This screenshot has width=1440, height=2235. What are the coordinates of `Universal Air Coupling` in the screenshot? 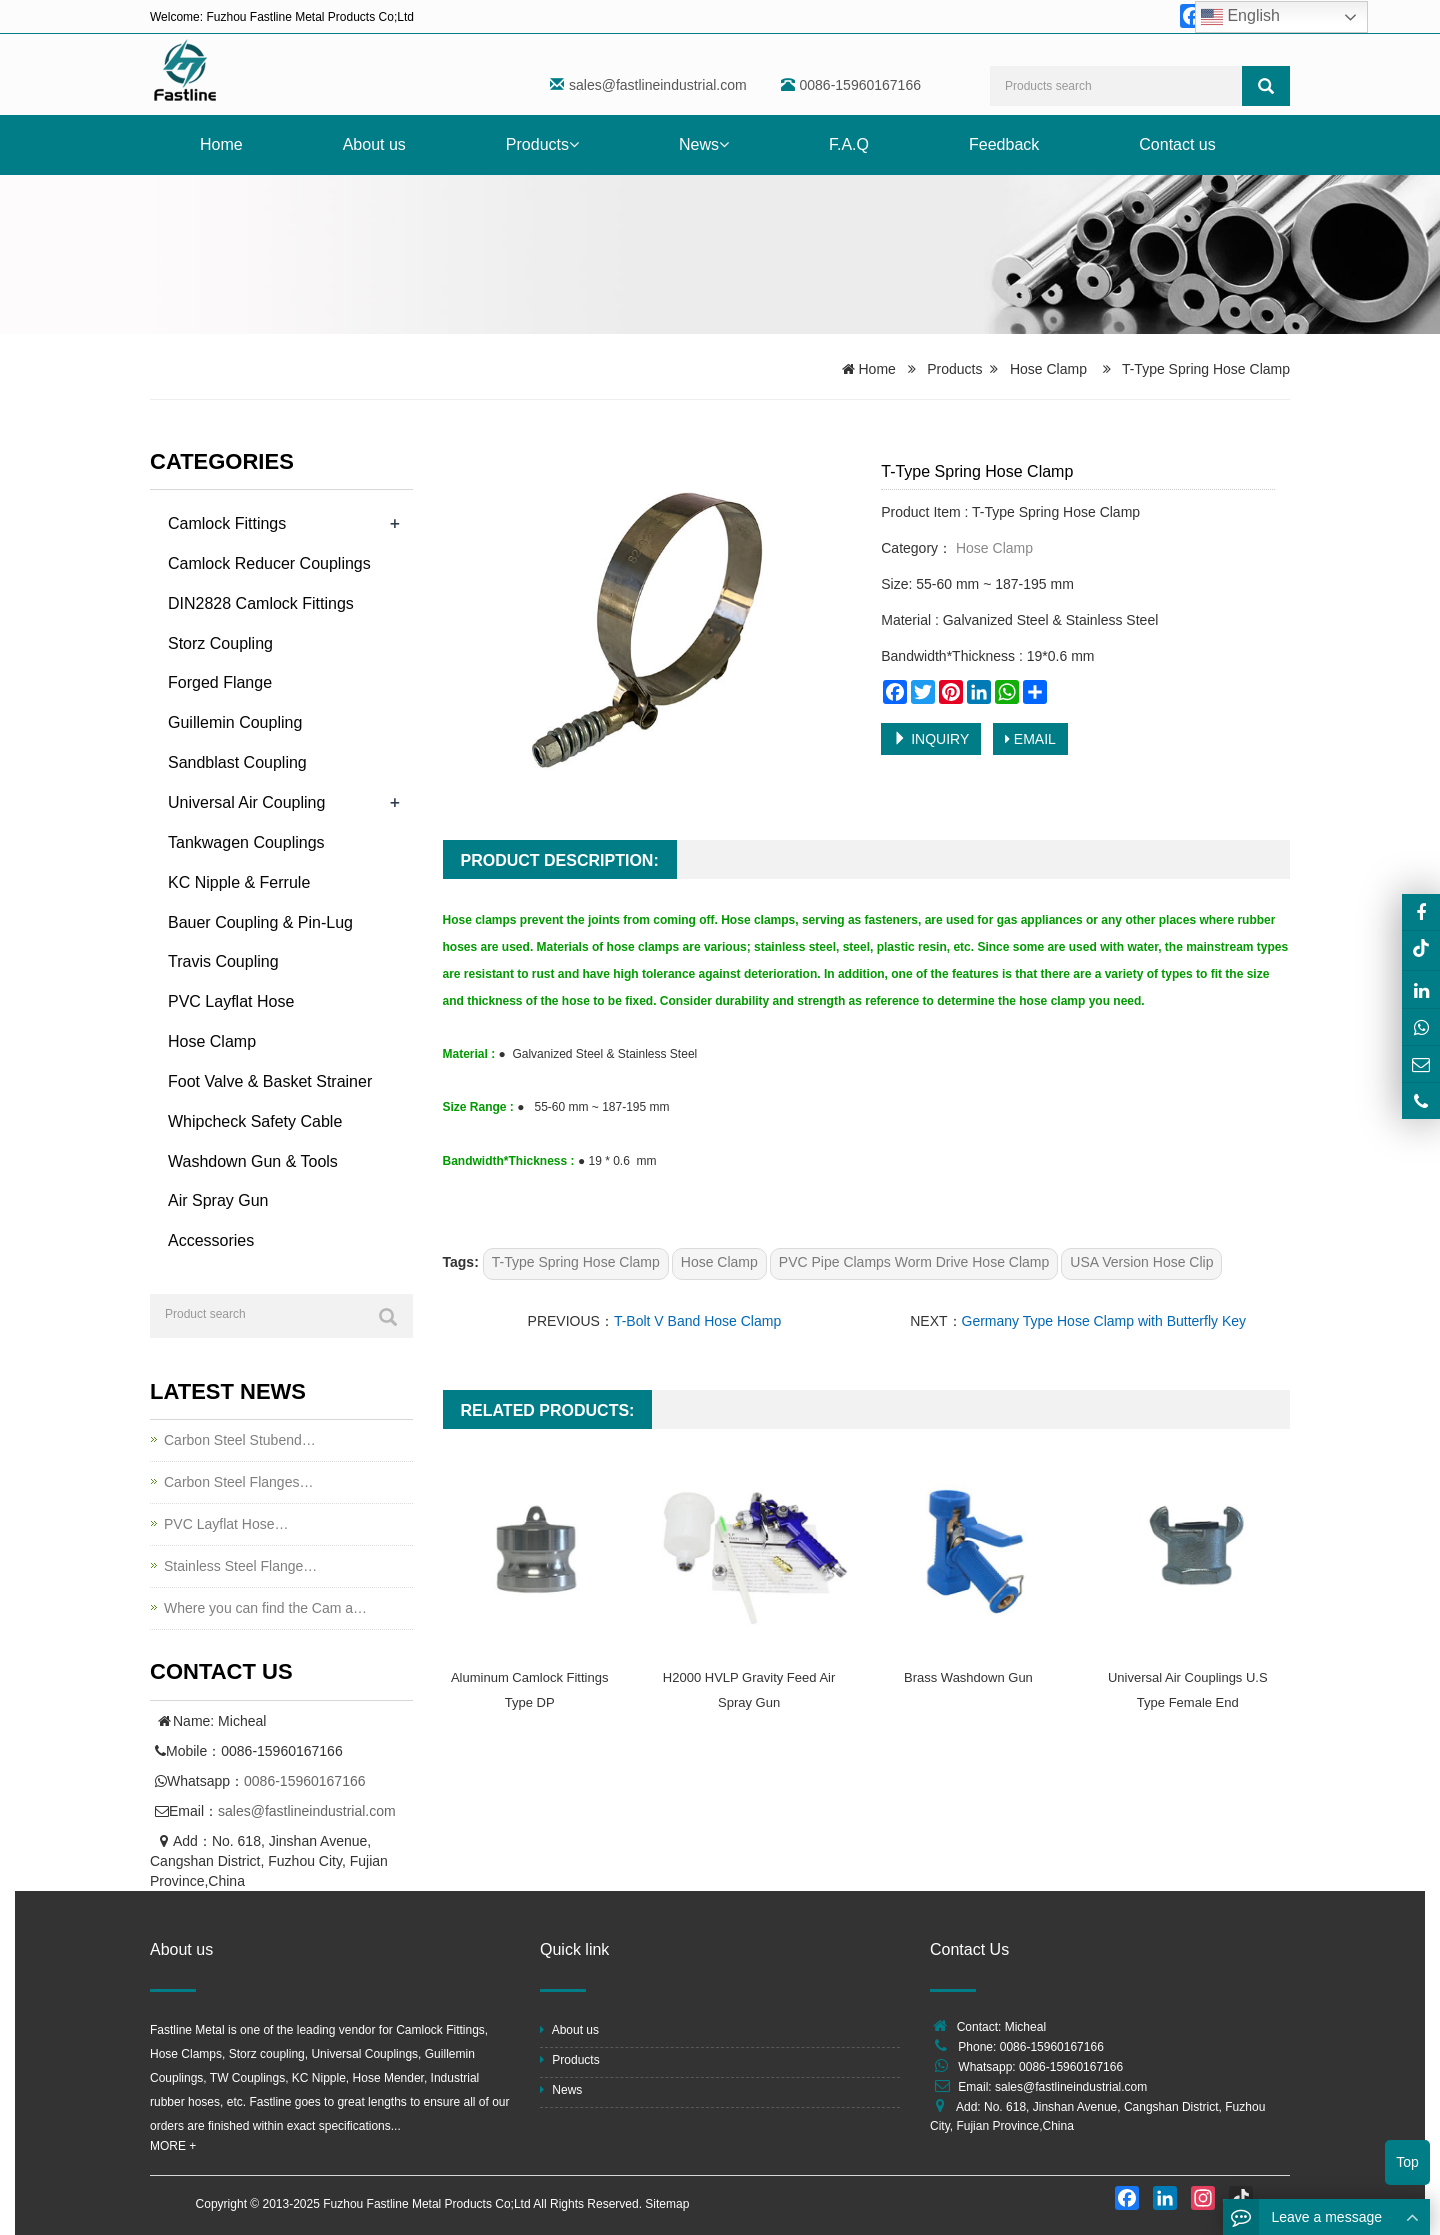 It's located at (246, 802).